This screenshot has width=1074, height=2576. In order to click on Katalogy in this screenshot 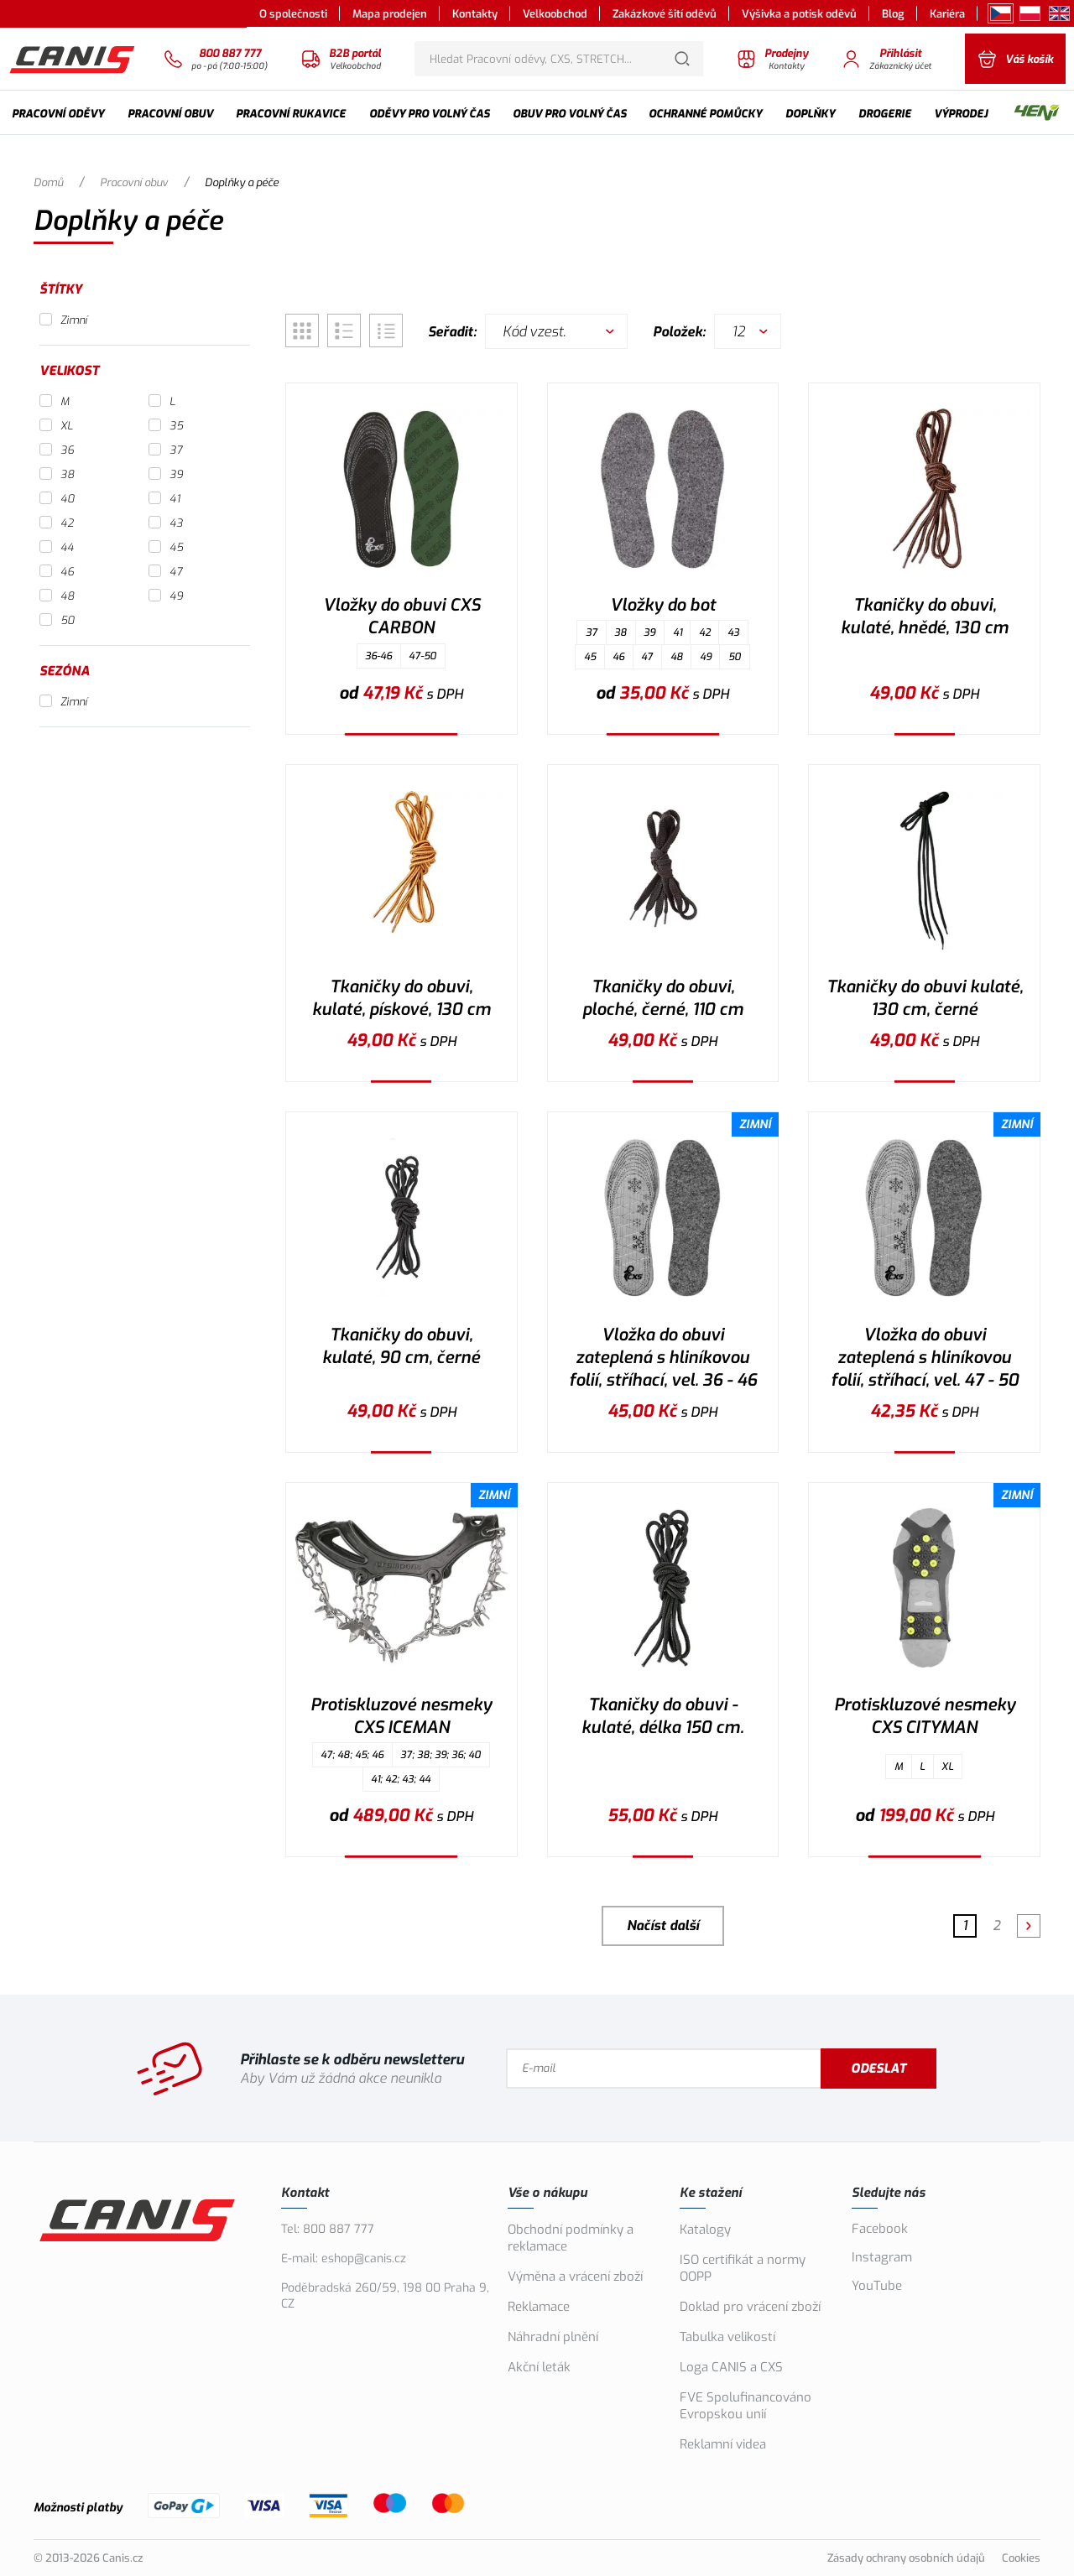, I will do `click(705, 2229)`.